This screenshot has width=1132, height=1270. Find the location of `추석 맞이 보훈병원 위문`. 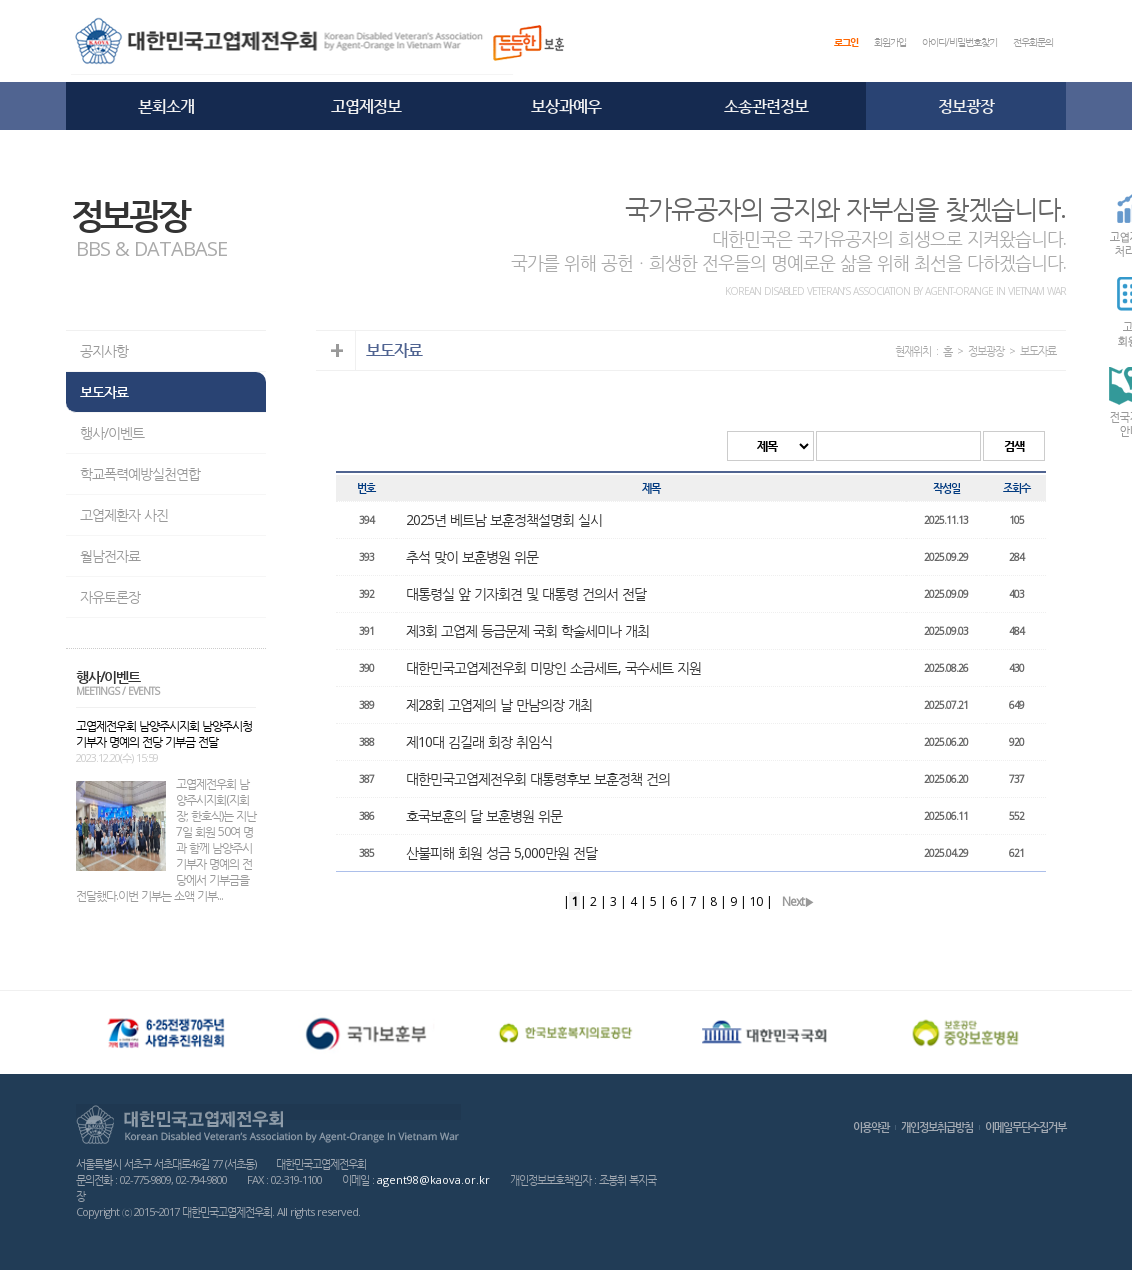

추석 맞이 보훈병원 위문 is located at coordinates (472, 556).